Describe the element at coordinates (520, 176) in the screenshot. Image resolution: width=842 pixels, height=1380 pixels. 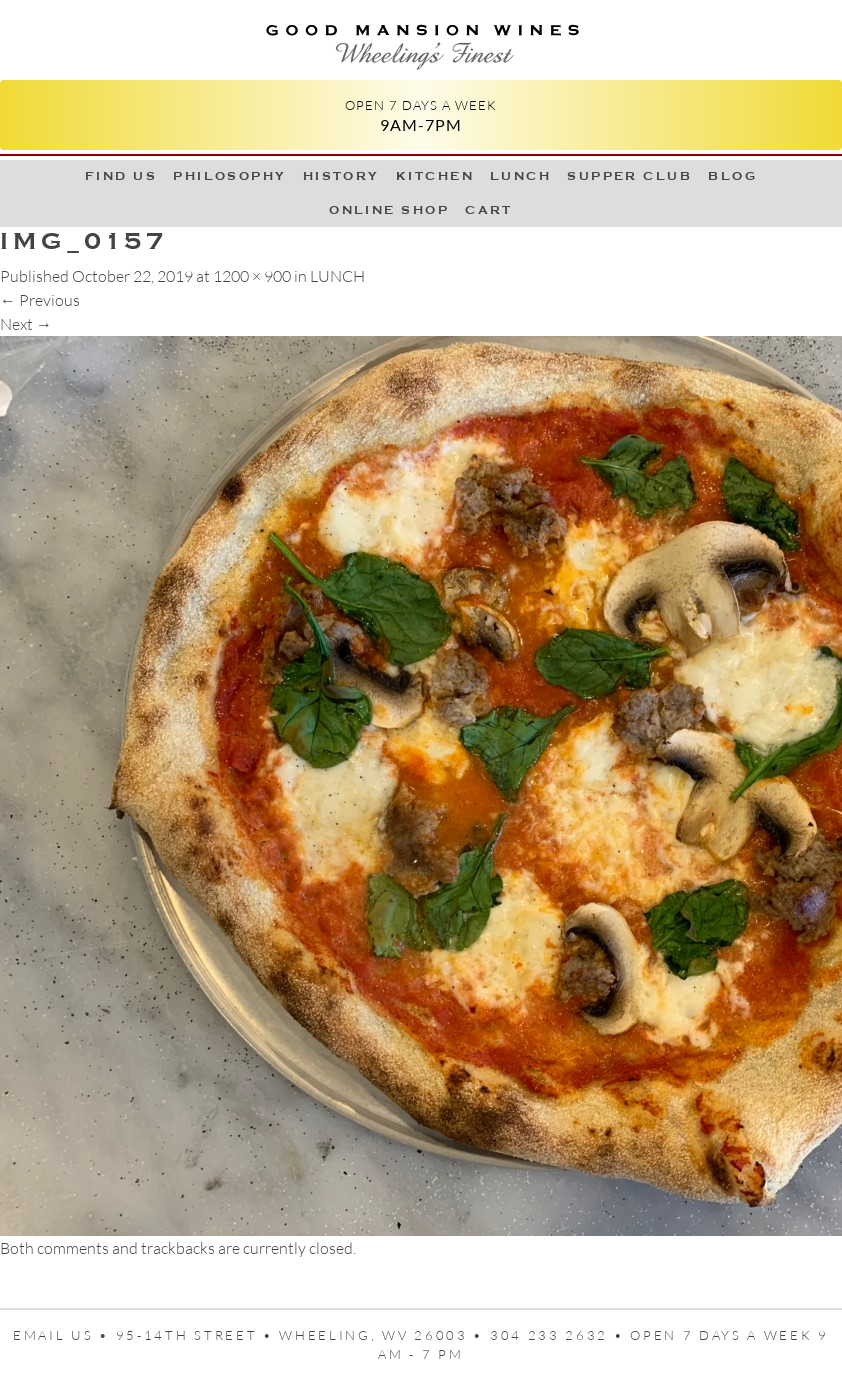
I see `LUNCH` at that location.